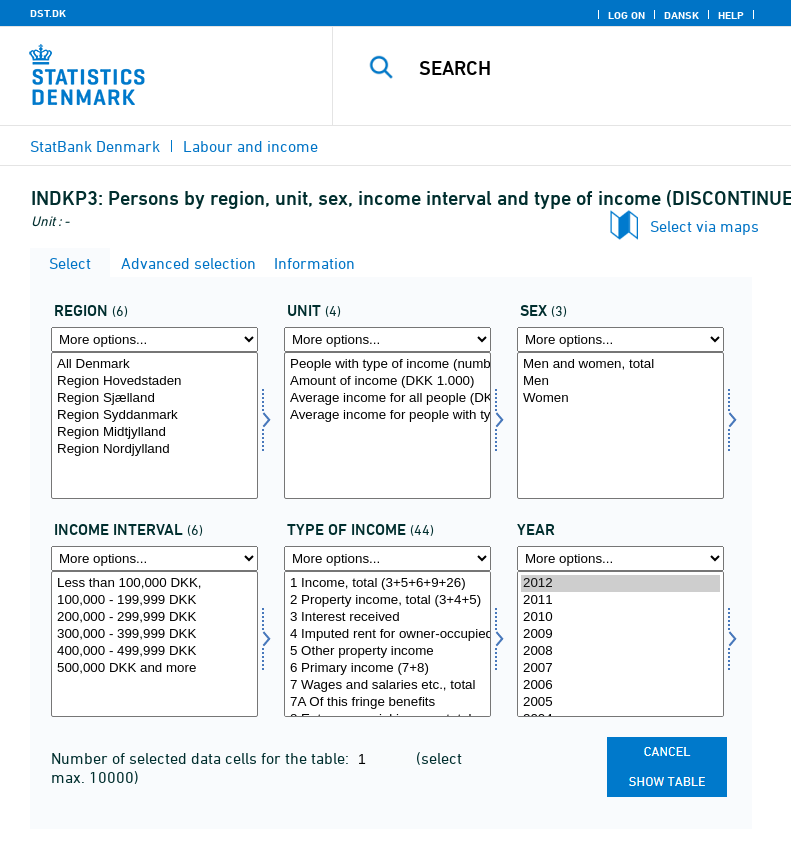  What do you see at coordinates (620, 398) in the screenshot?
I see `Women` at bounding box center [620, 398].